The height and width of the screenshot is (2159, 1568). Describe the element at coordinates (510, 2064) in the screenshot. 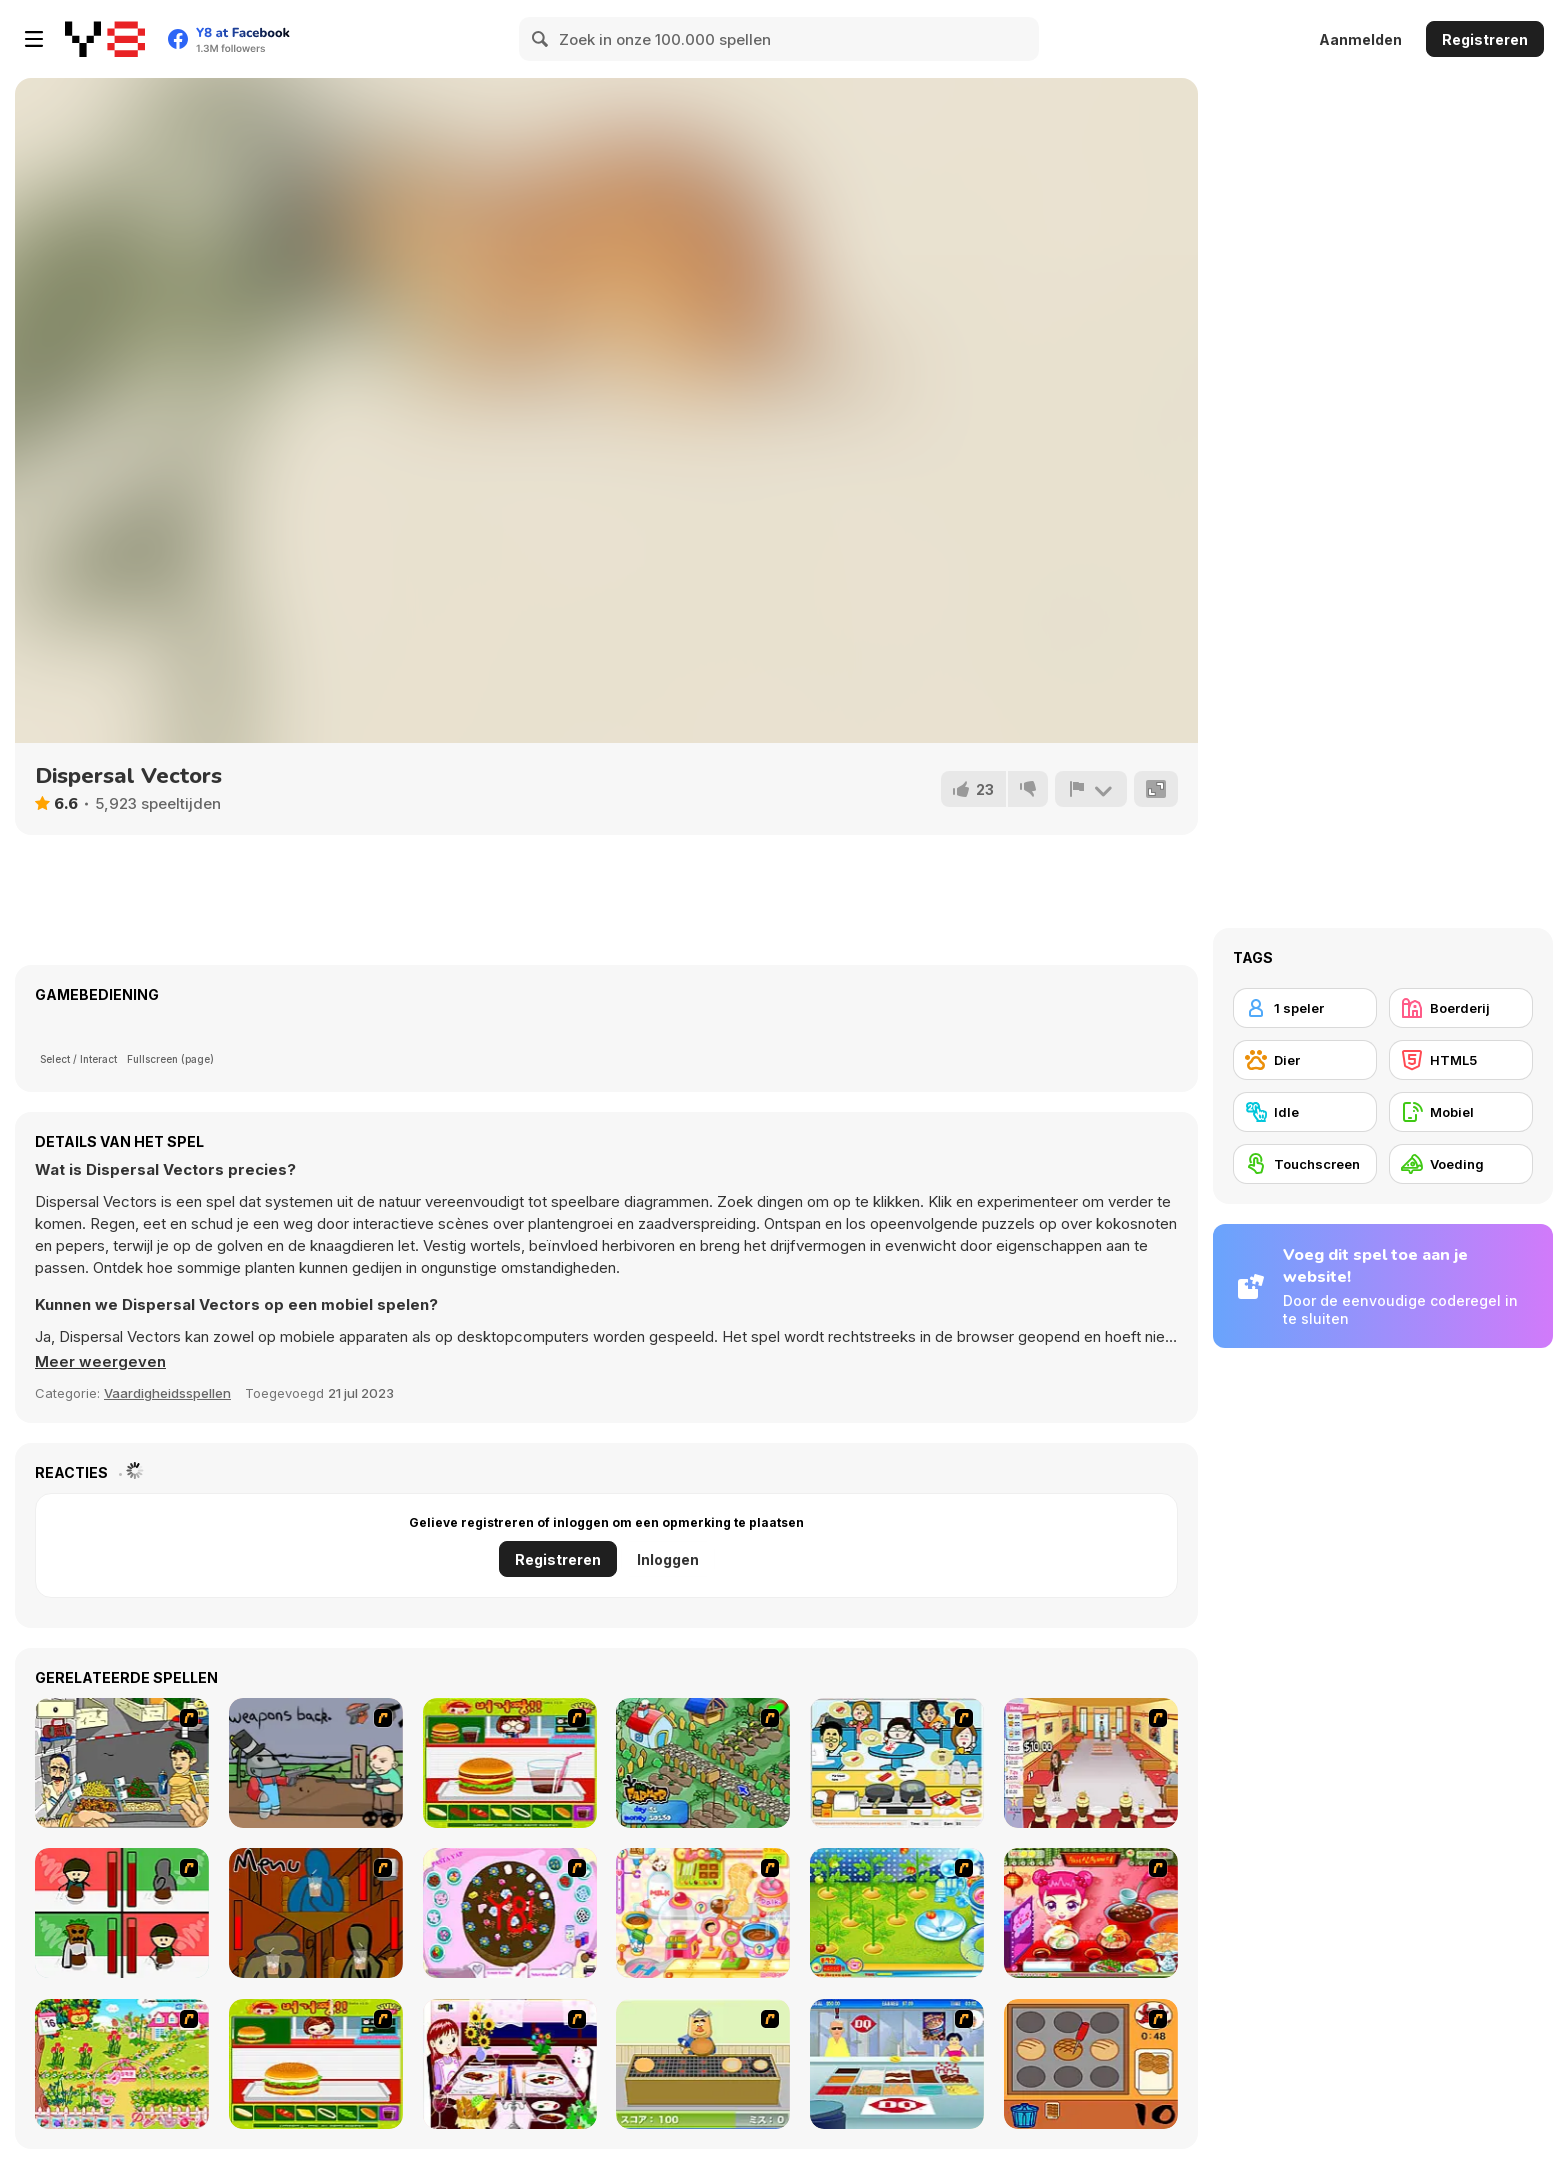

I see `[Dinner Decoration]` at that location.